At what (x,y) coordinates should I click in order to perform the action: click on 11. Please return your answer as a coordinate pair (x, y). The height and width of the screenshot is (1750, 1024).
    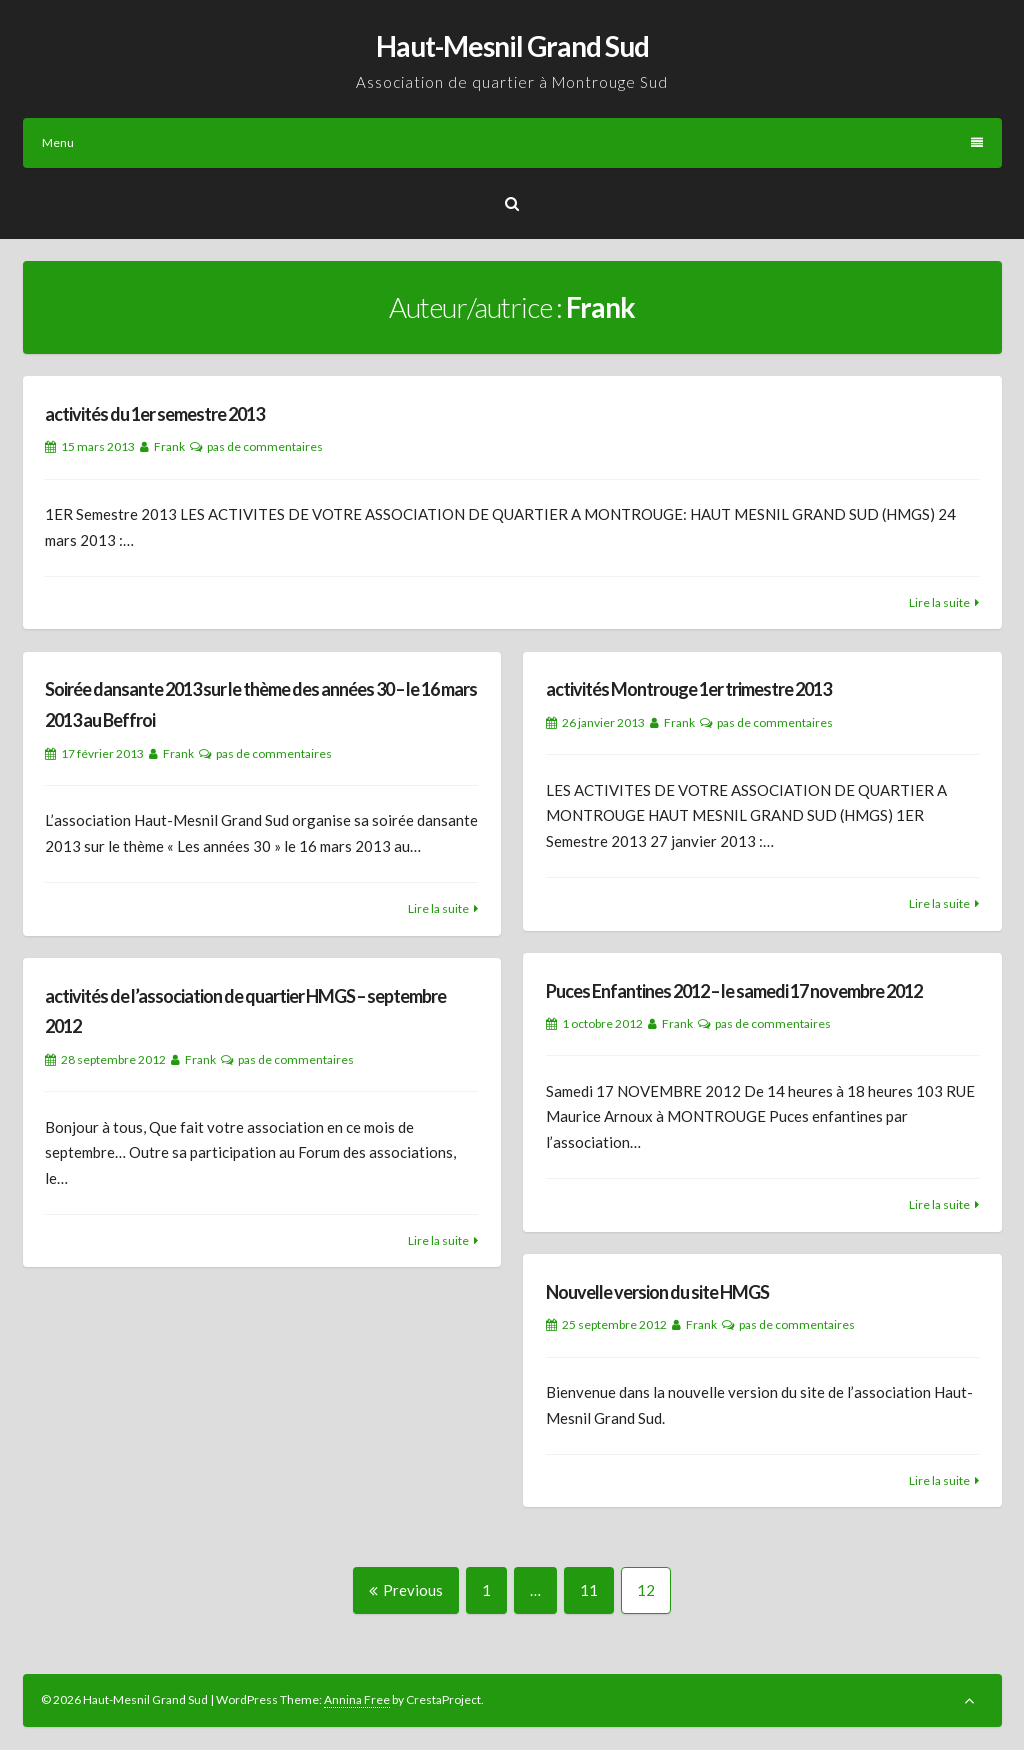
    Looking at the image, I should click on (596, 1589).